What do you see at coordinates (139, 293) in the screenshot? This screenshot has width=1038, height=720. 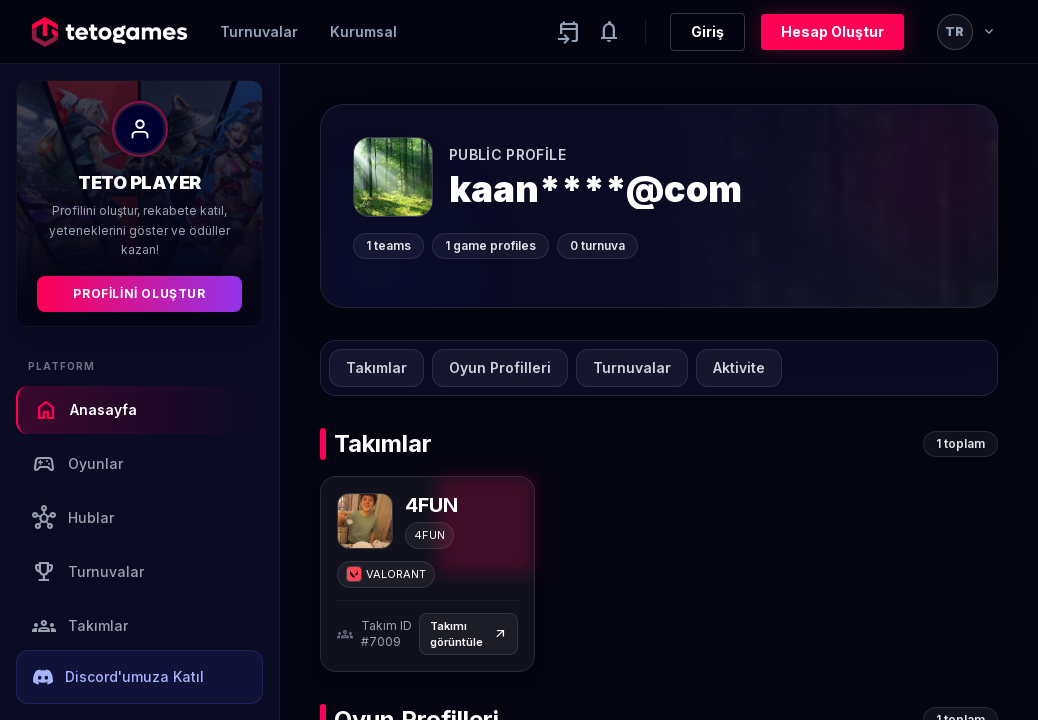 I see `Profilini Oluştur` at bounding box center [139, 293].